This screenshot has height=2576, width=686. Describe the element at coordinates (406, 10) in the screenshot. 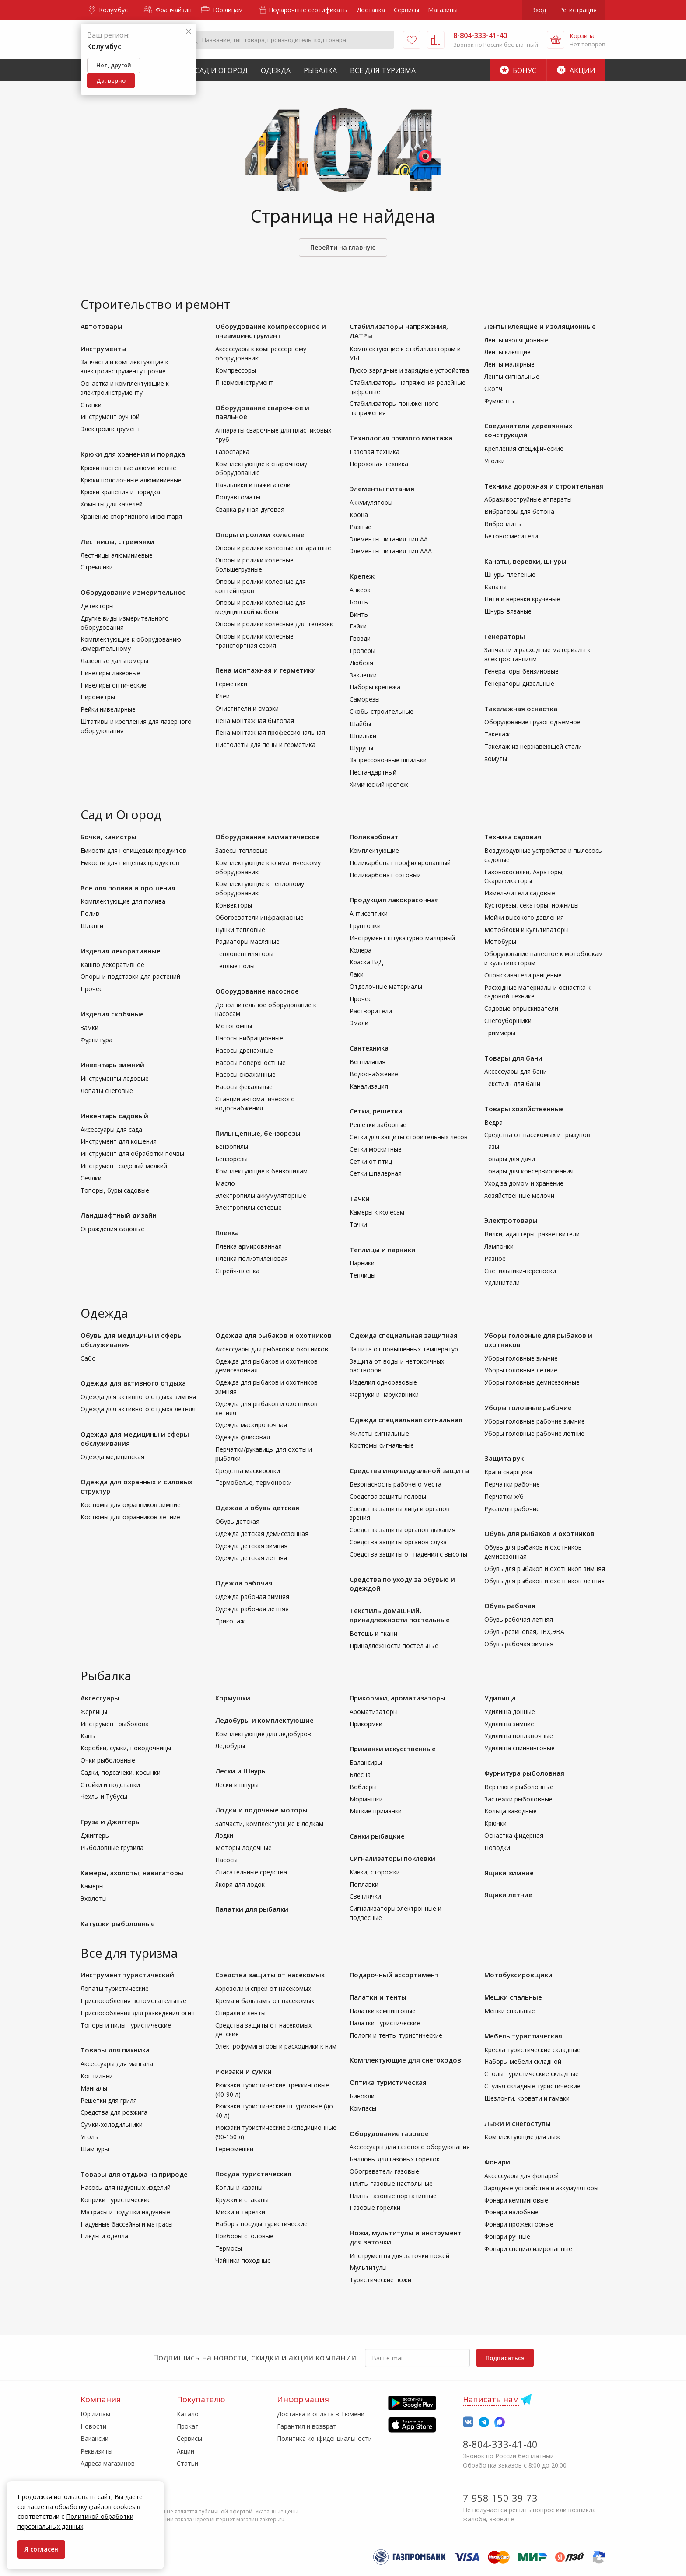

I see `Сервисы` at that location.